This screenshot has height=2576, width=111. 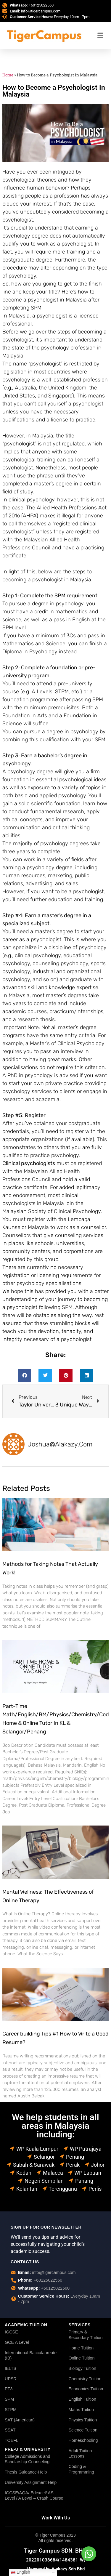 What do you see at coordinates (20, 2572) in the screenshot?
I see `English` at bounding box center [20, 2572].